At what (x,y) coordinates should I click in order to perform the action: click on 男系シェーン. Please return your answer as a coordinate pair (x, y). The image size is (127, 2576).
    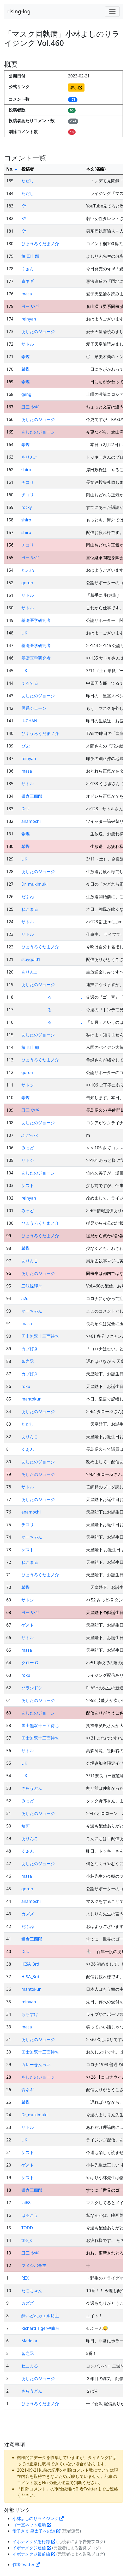
    Looking at the image, I should click on (33, 708).